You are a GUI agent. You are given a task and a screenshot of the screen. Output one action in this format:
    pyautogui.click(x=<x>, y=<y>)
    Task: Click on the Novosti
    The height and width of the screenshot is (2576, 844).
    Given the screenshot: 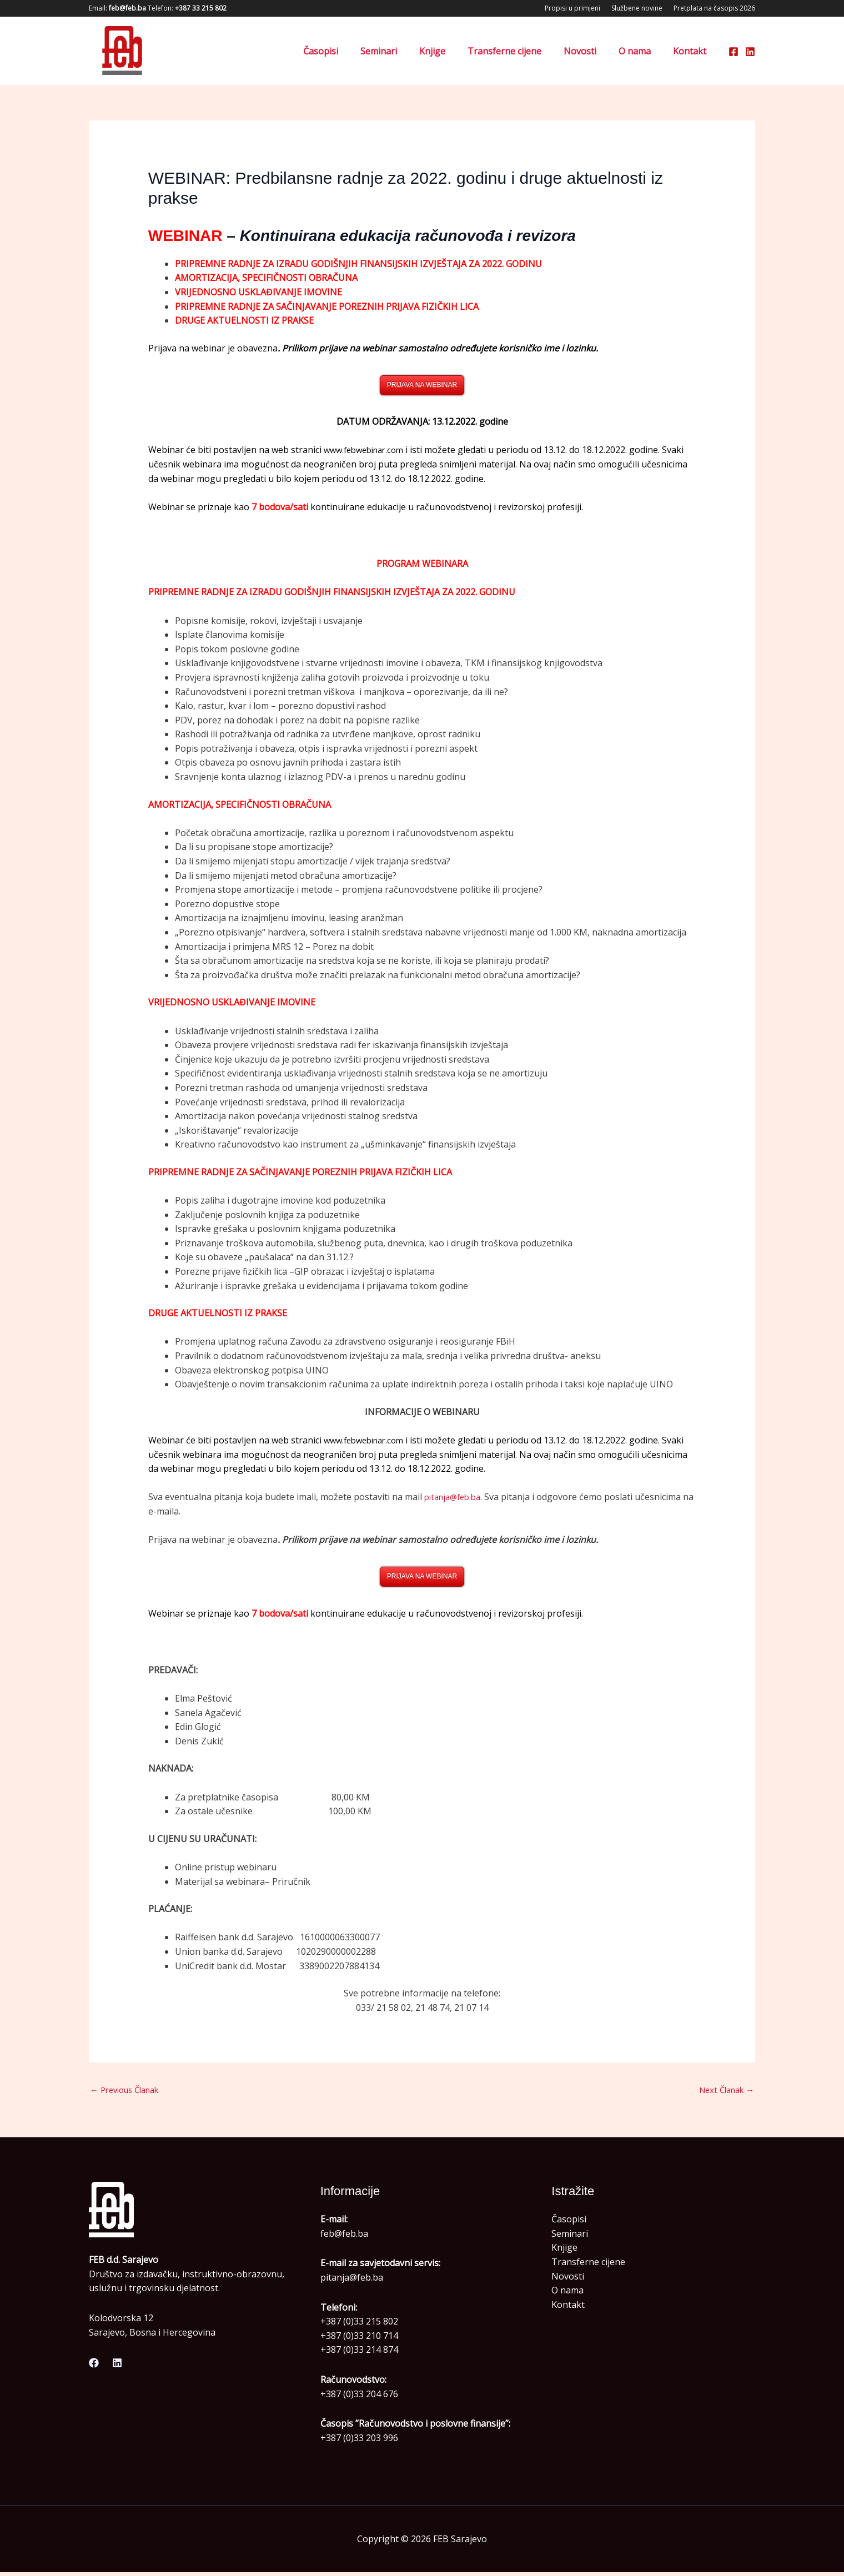 What is the action you would take?
    pyautogui.click(x=591, y=51)
    